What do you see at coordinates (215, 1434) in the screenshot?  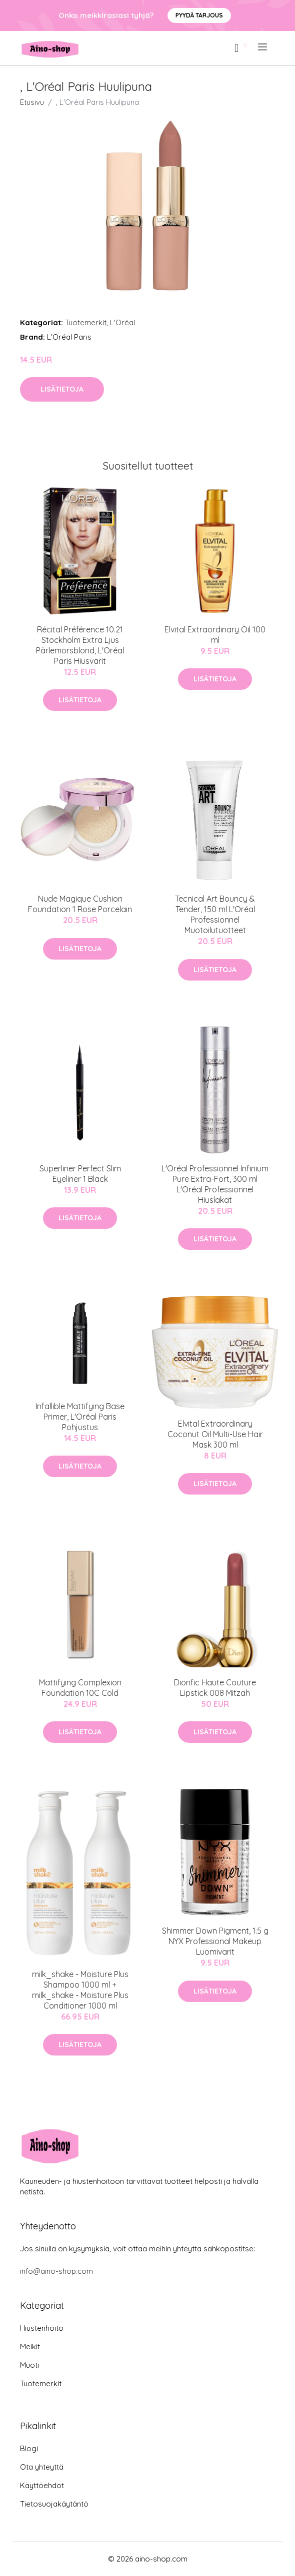 I see `Elvital Extraordinary Coconut Oil Multi-Use Hair Mask 300 ml` at bounding box center [215, 1434].